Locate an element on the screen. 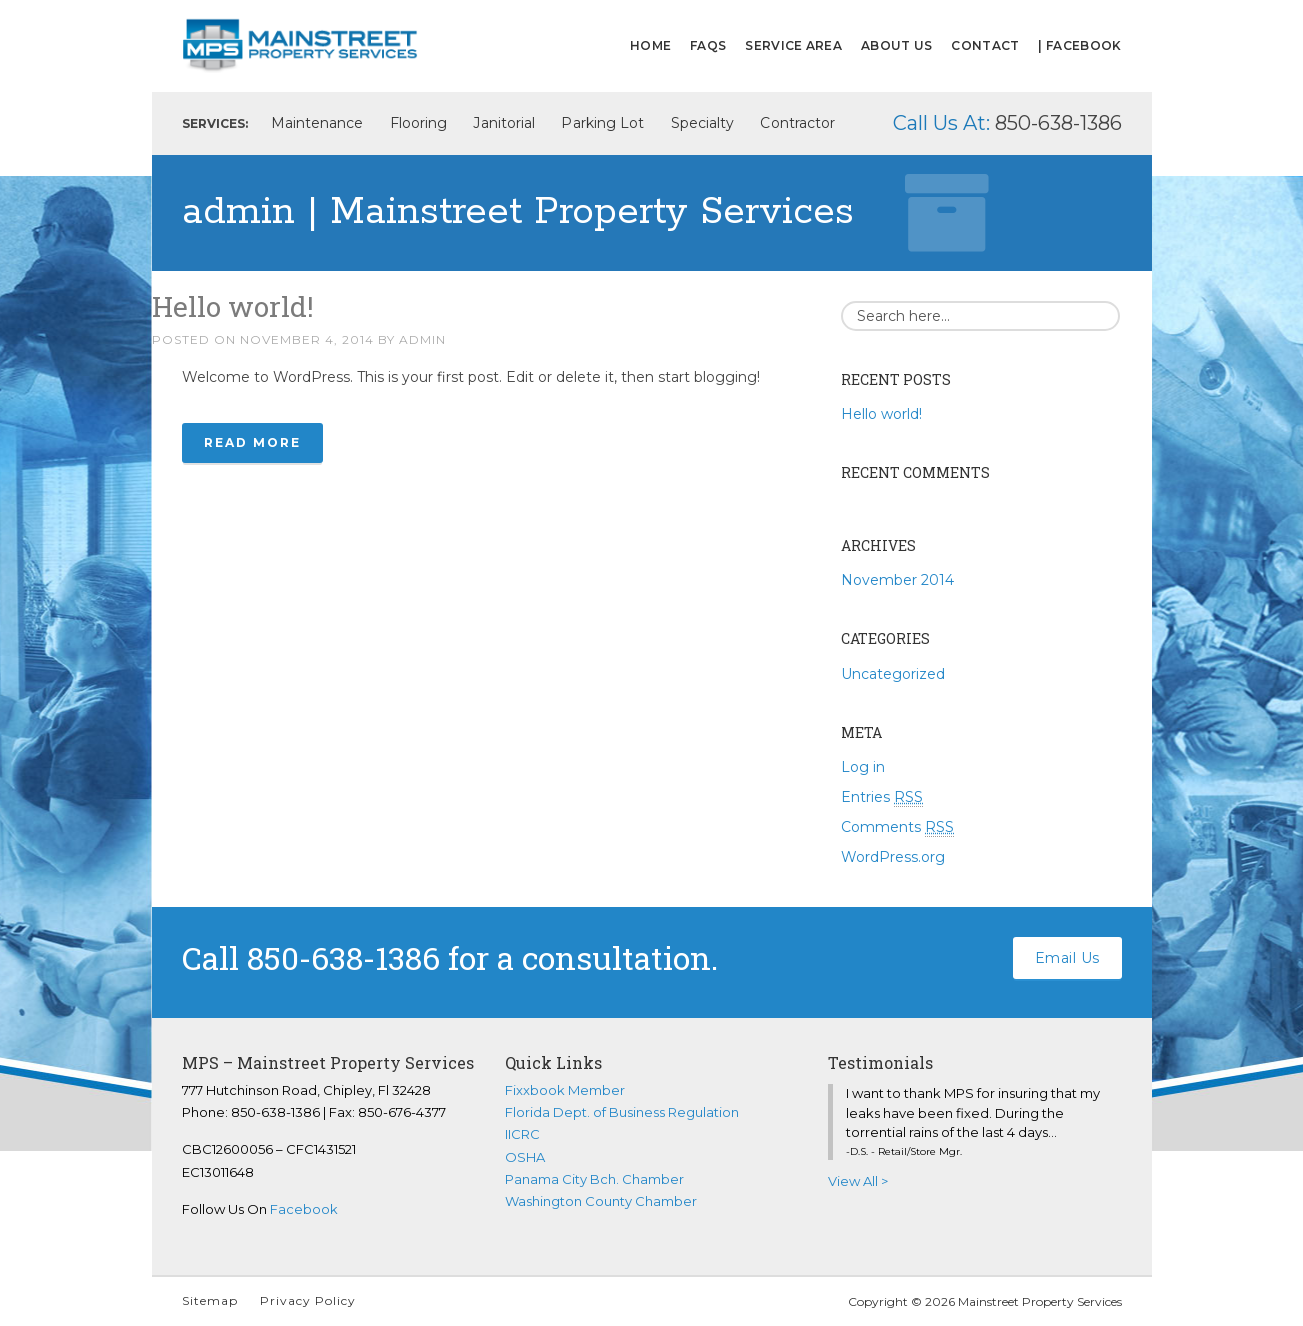  Contractor is located at coordinates (797, 123).